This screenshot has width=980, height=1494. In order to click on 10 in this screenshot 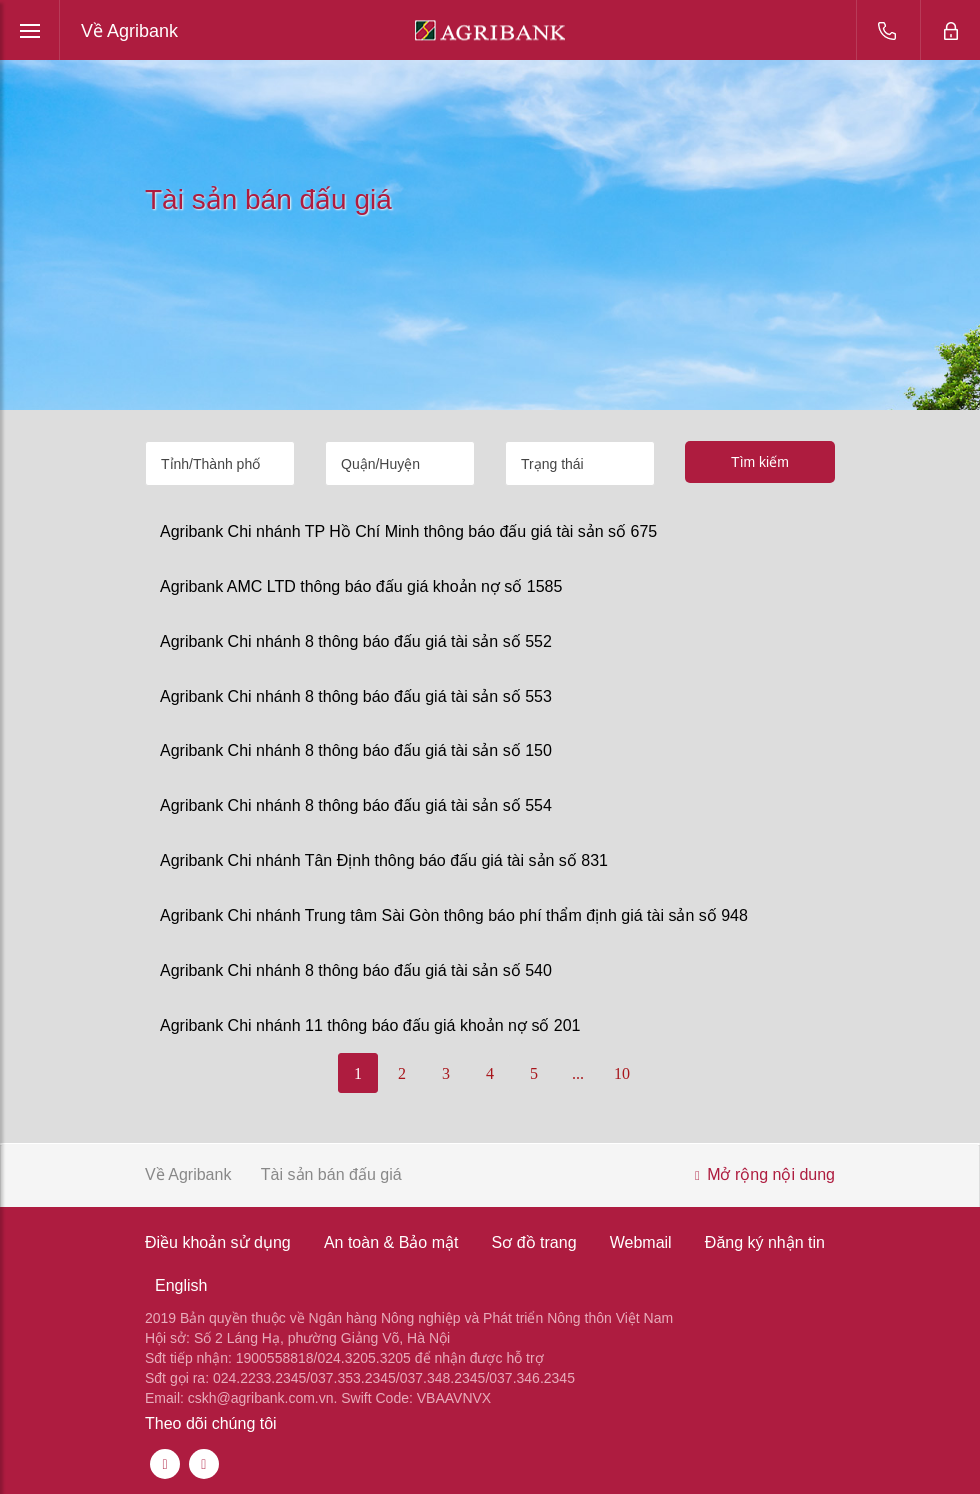, I will do `click(622, 1073)`.